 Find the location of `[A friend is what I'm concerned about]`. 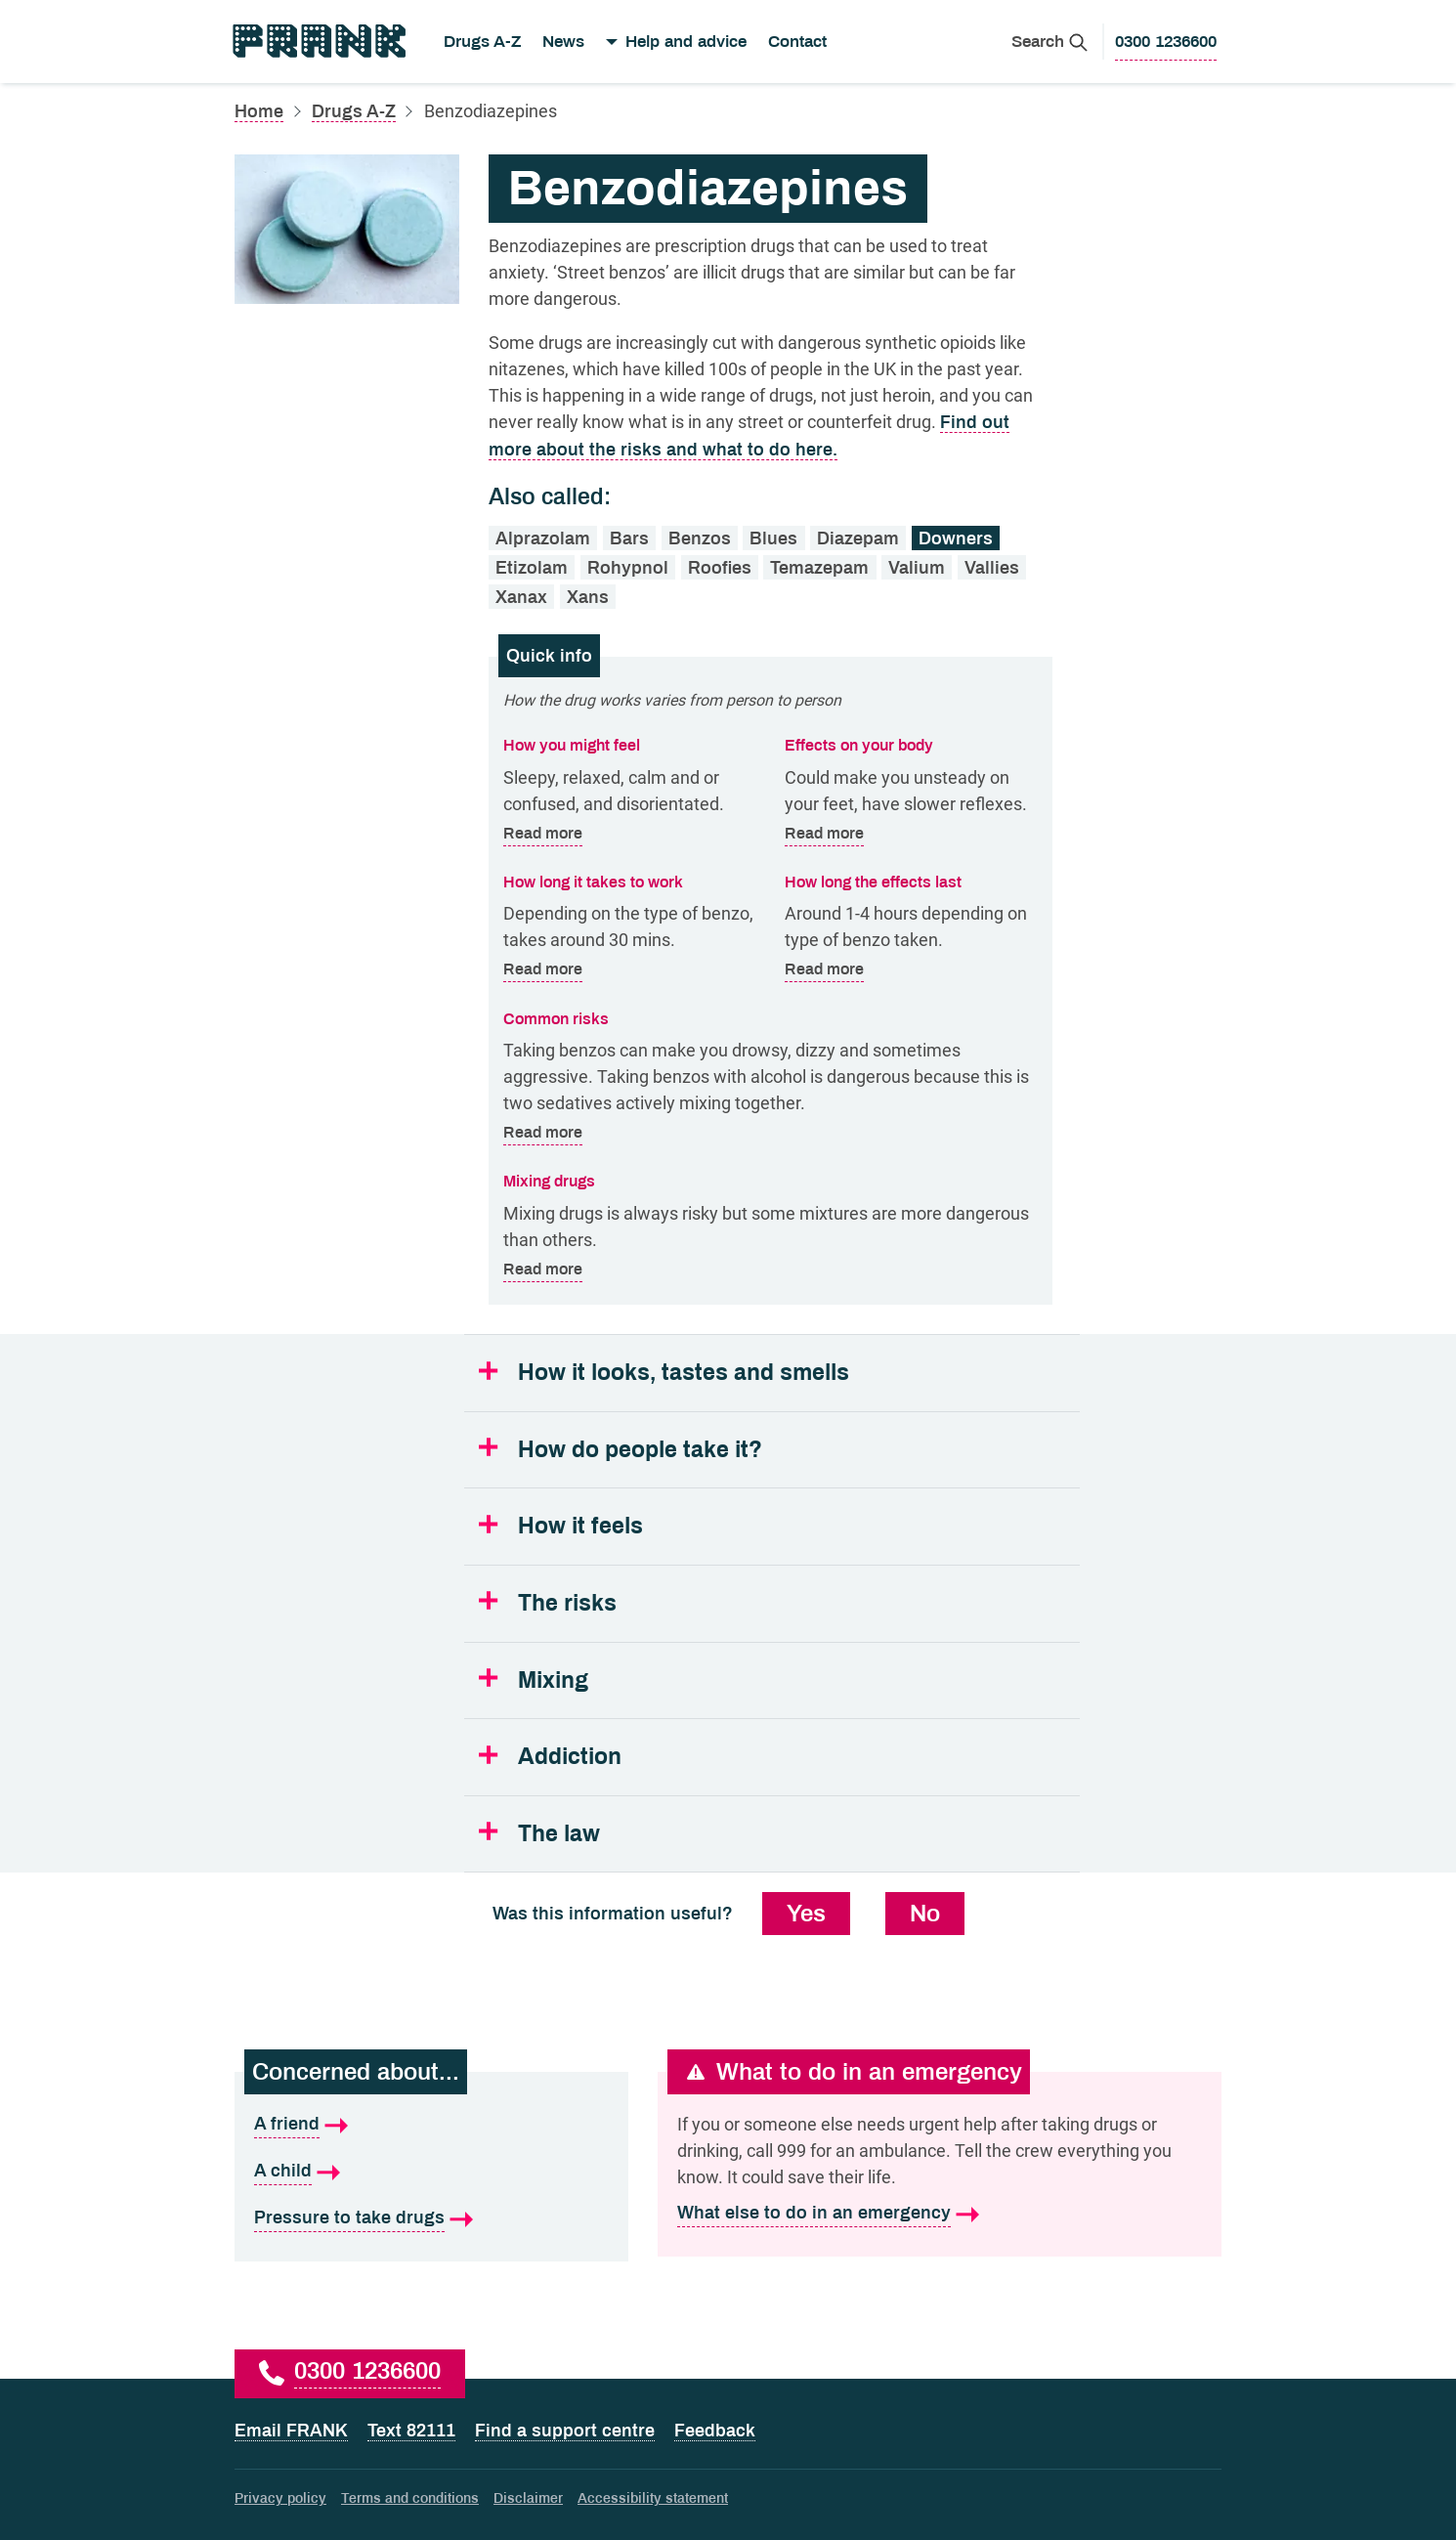

[A friend is what I'm concerned about] is located at coordinates (431, 2124).